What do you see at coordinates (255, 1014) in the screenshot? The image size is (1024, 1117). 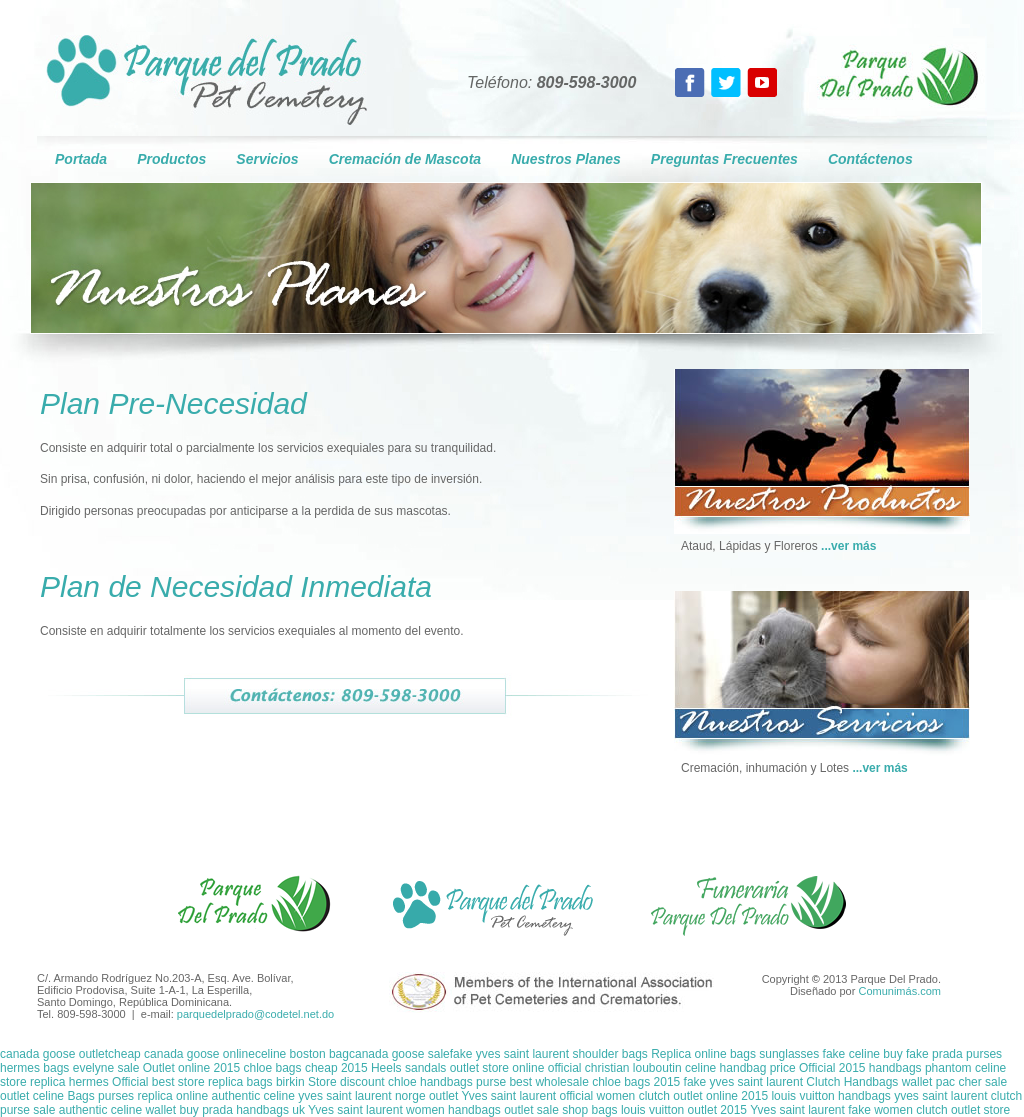 I see `parquedelprado@codetel.net.do` at bounding box center [255, 1014].